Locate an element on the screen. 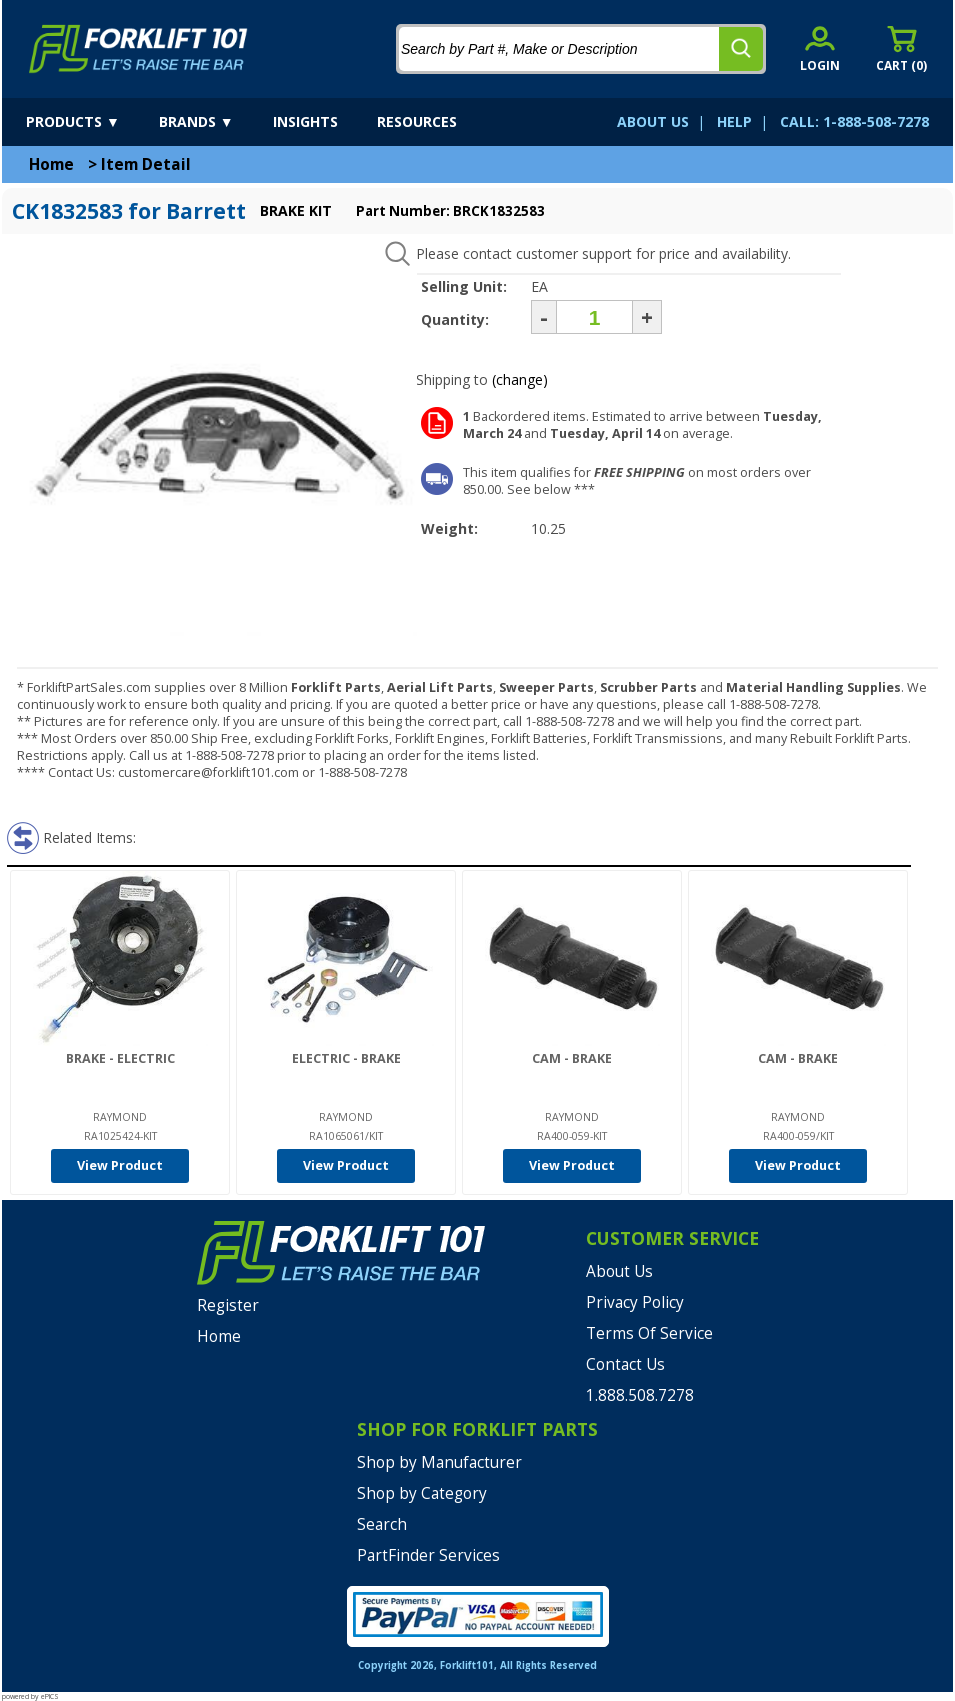 The image size is (955, 1701). [brands] is located at coordinates (214, 122).